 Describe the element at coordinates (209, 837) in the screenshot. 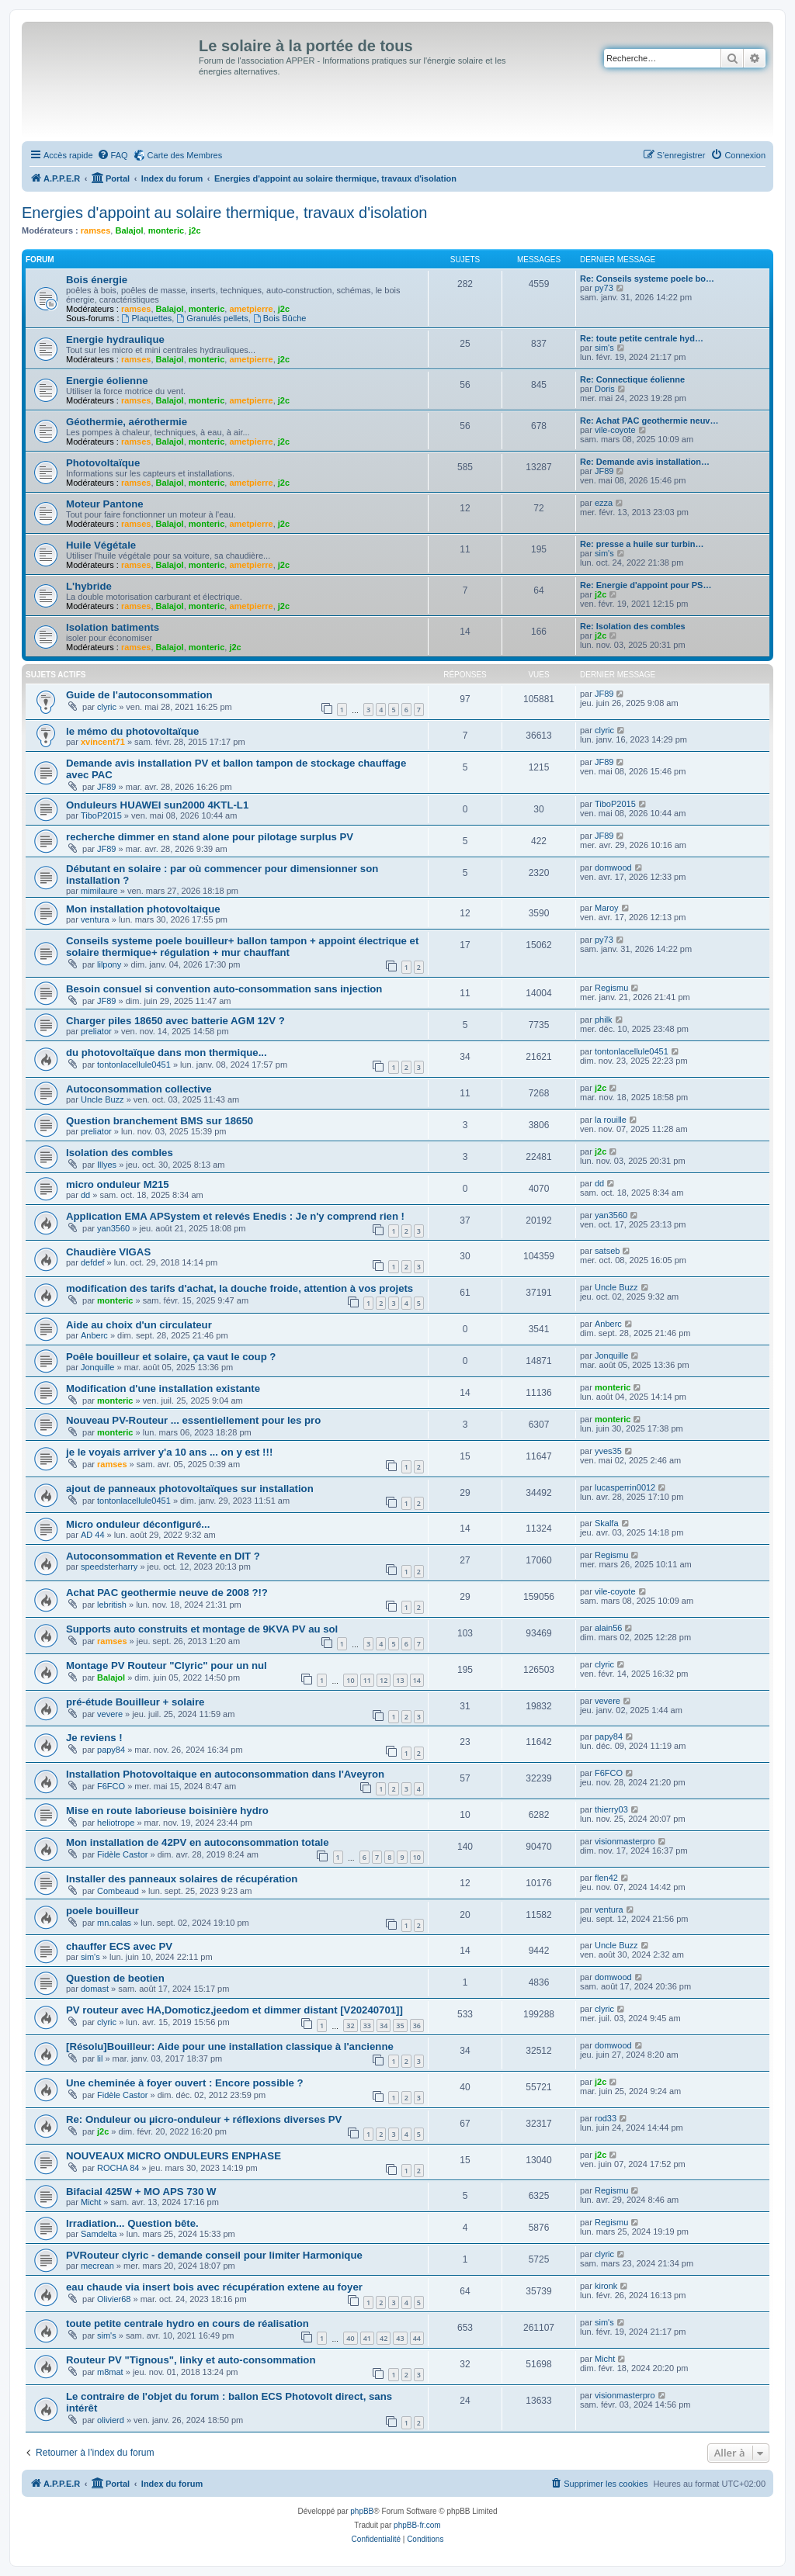

I see `recherche dimmer en stand alone pour pilotage surplus PV` at that location.